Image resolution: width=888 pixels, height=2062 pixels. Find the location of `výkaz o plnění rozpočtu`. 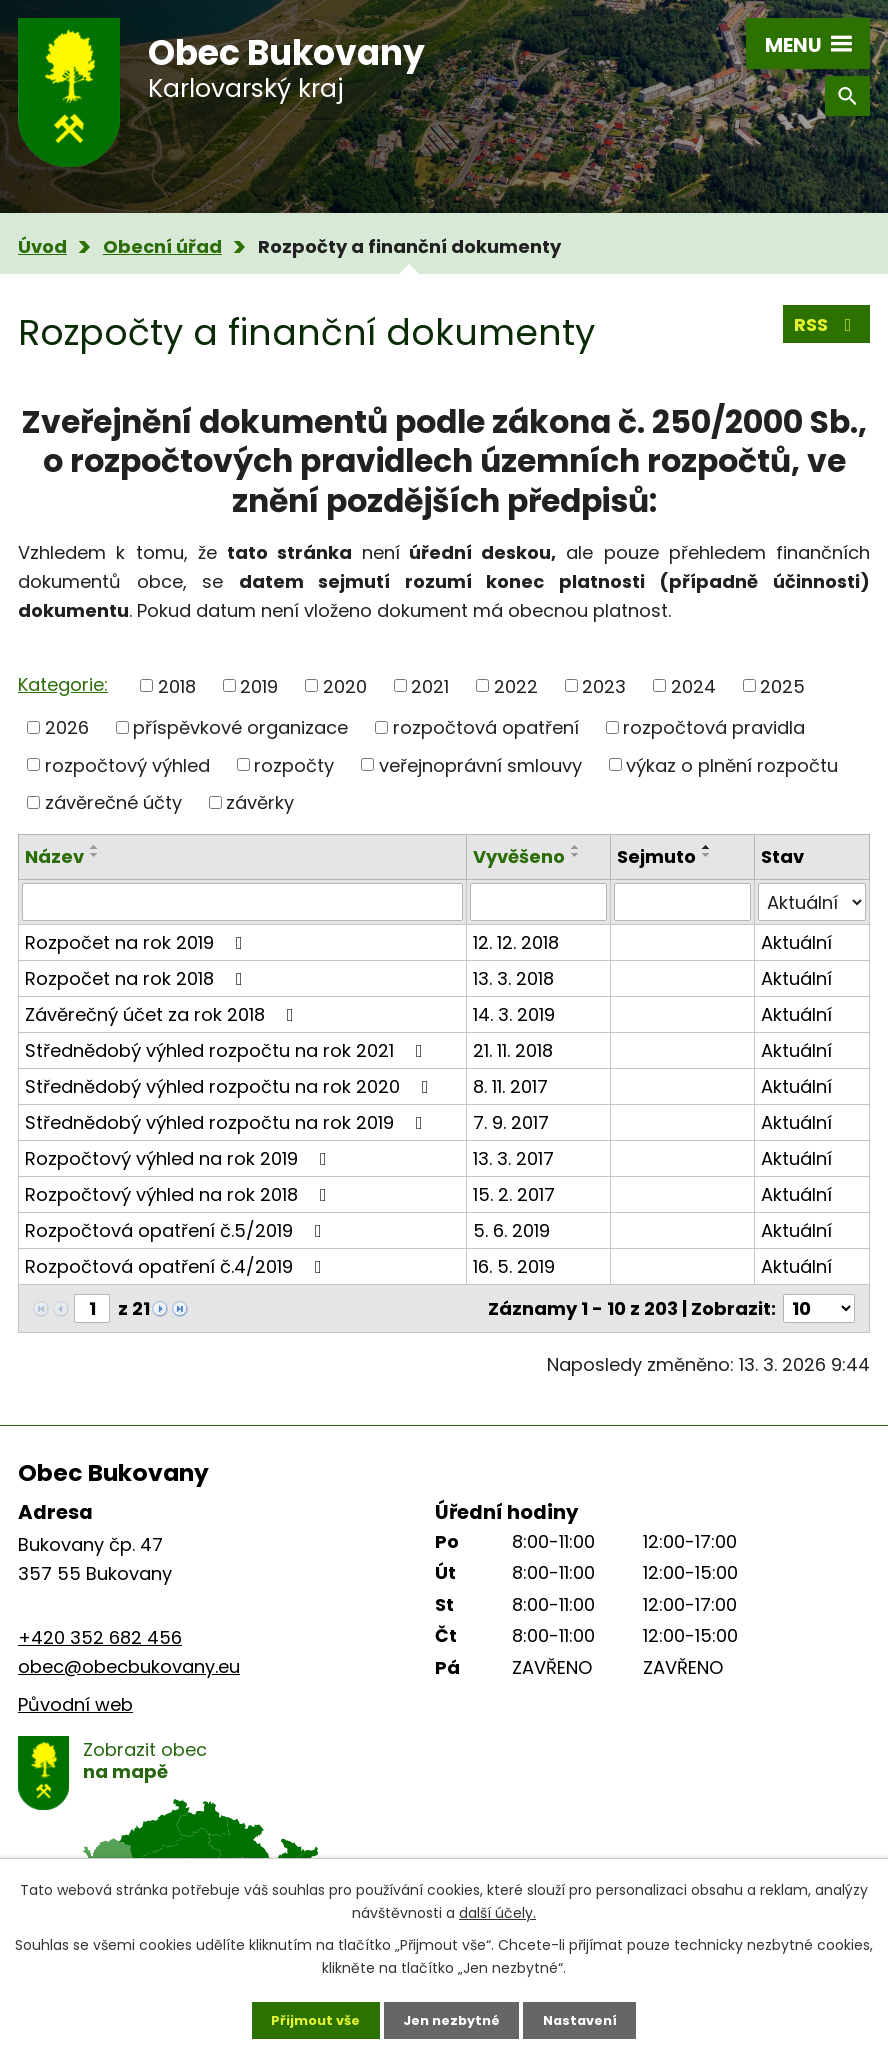

výkaz o plnění rozpočtu is located at coordinates (732, 764).